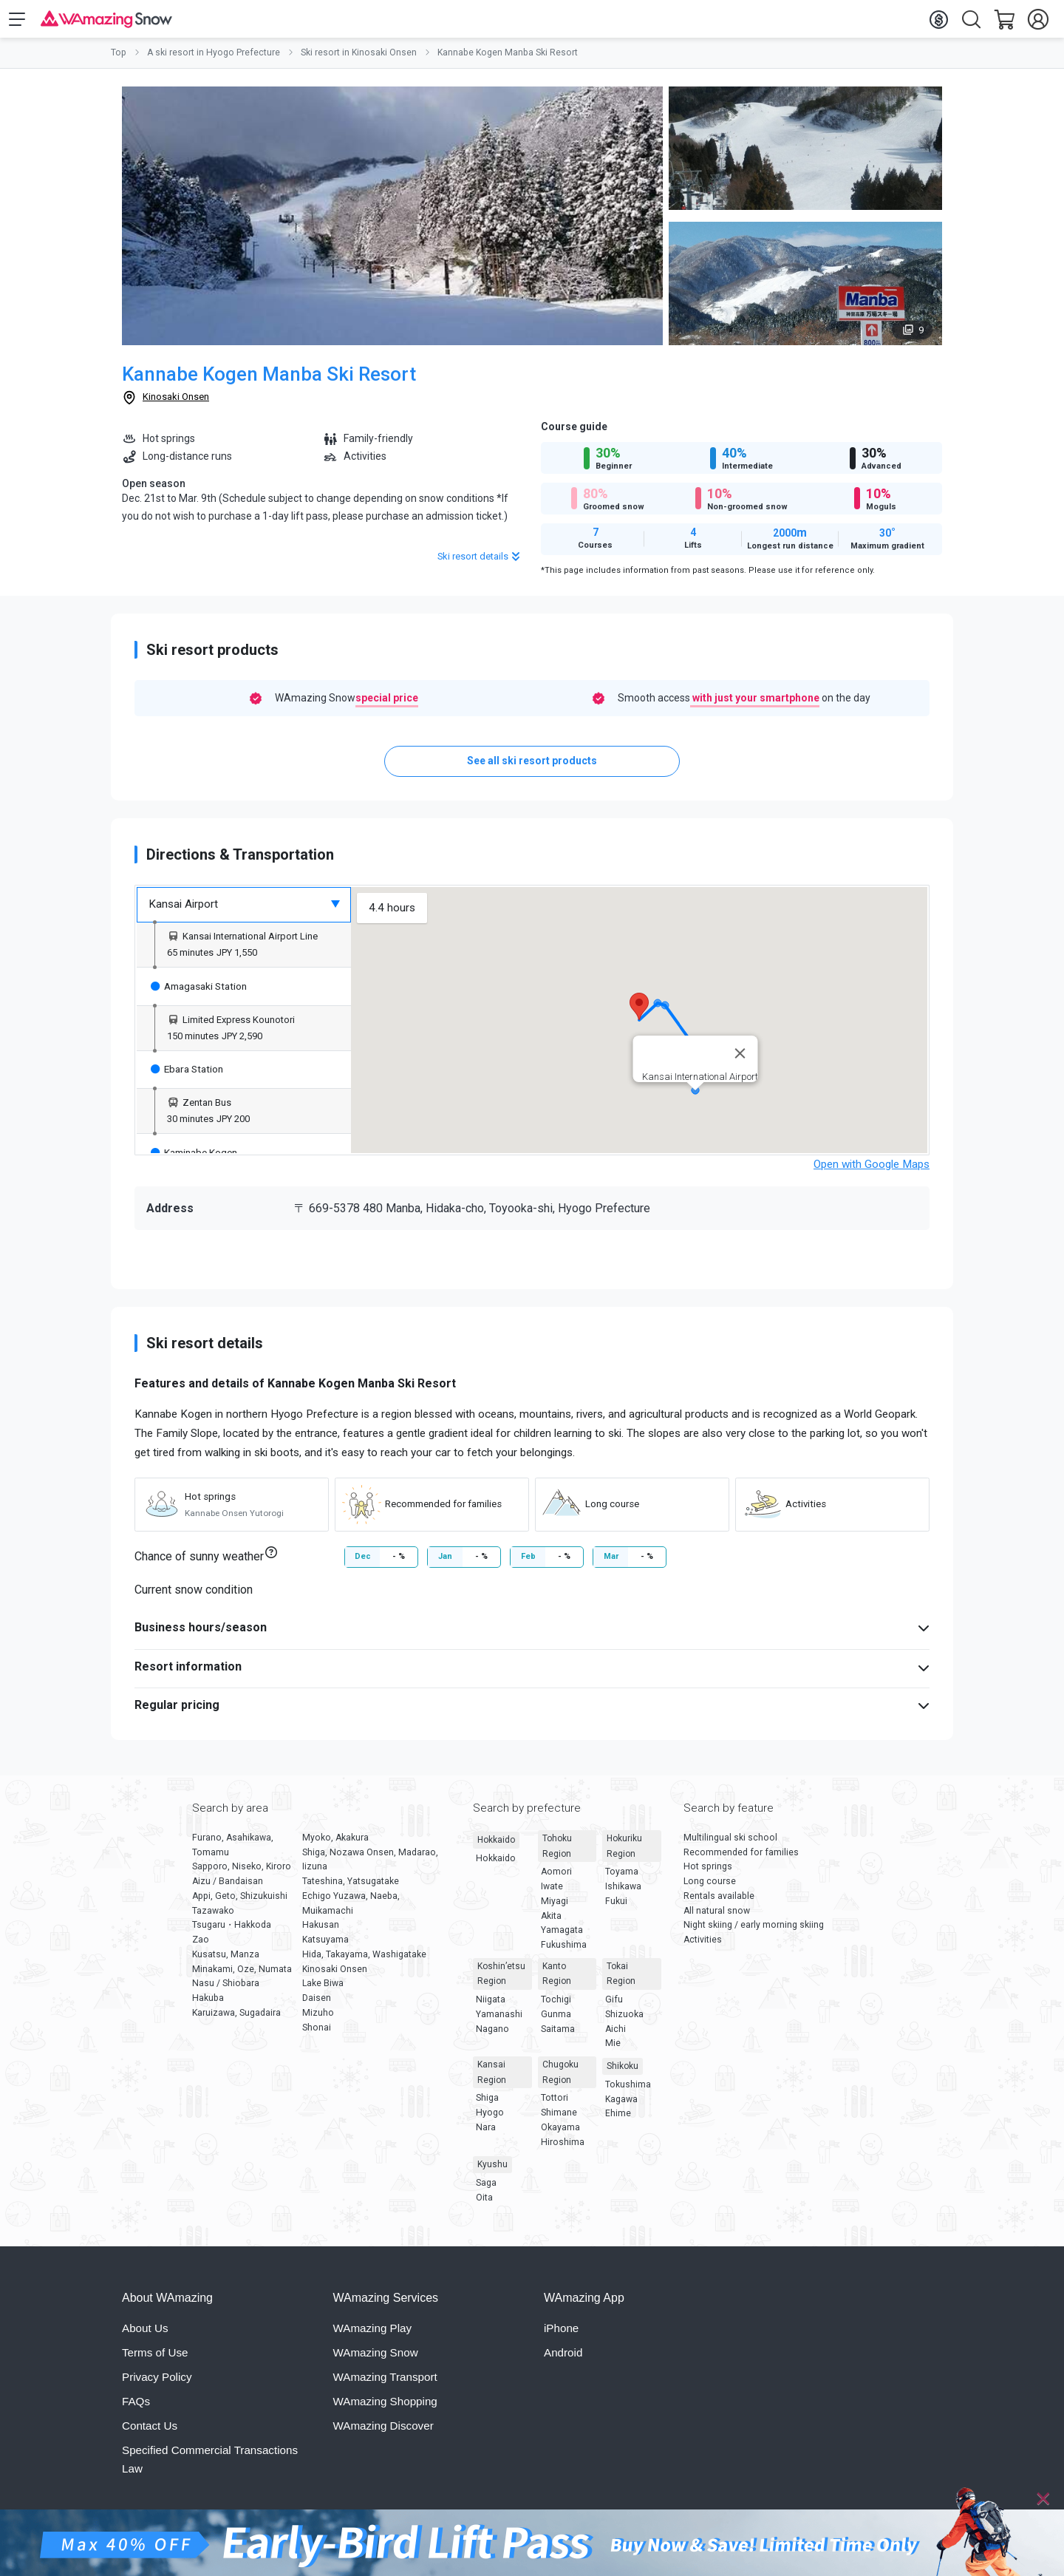 The width and height of the screenshot is (1064, 2576). What do you see at coordinates (316, 2033) in the screenshot?
I see `Shonai` at bounding box center [316, 2033].